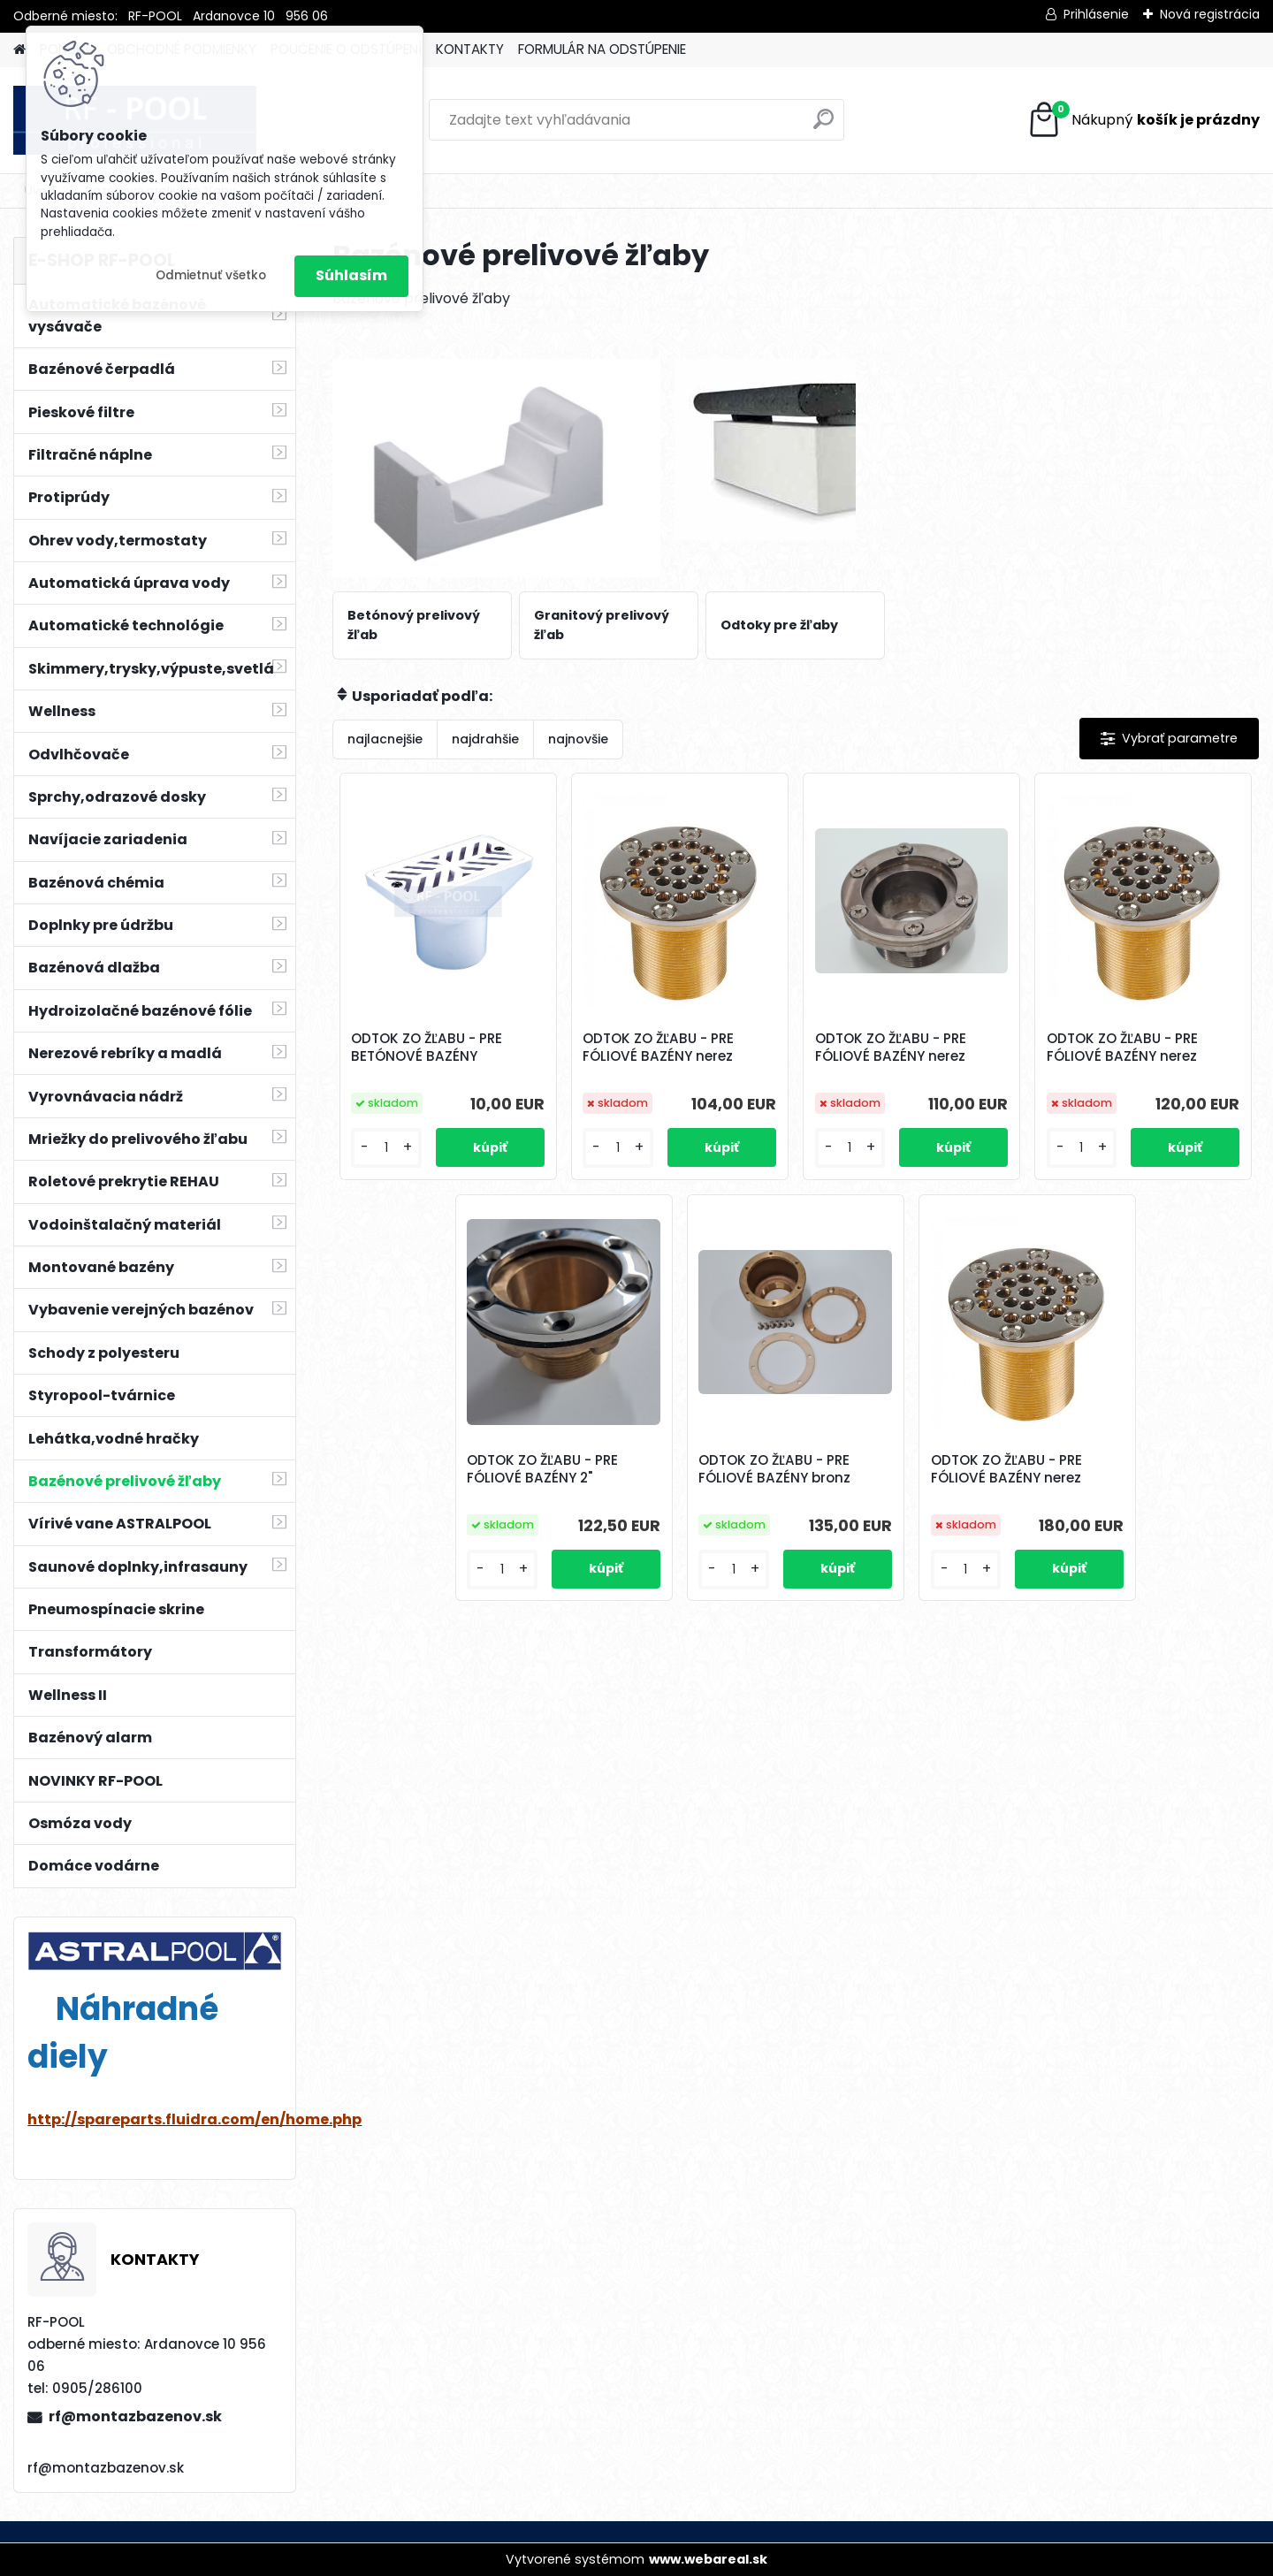 Image resolution: width=1273 pixels, height=2576 pixels. I want to click on FORMULÁR NA ODSTÚPENIE, so click(602, 49).